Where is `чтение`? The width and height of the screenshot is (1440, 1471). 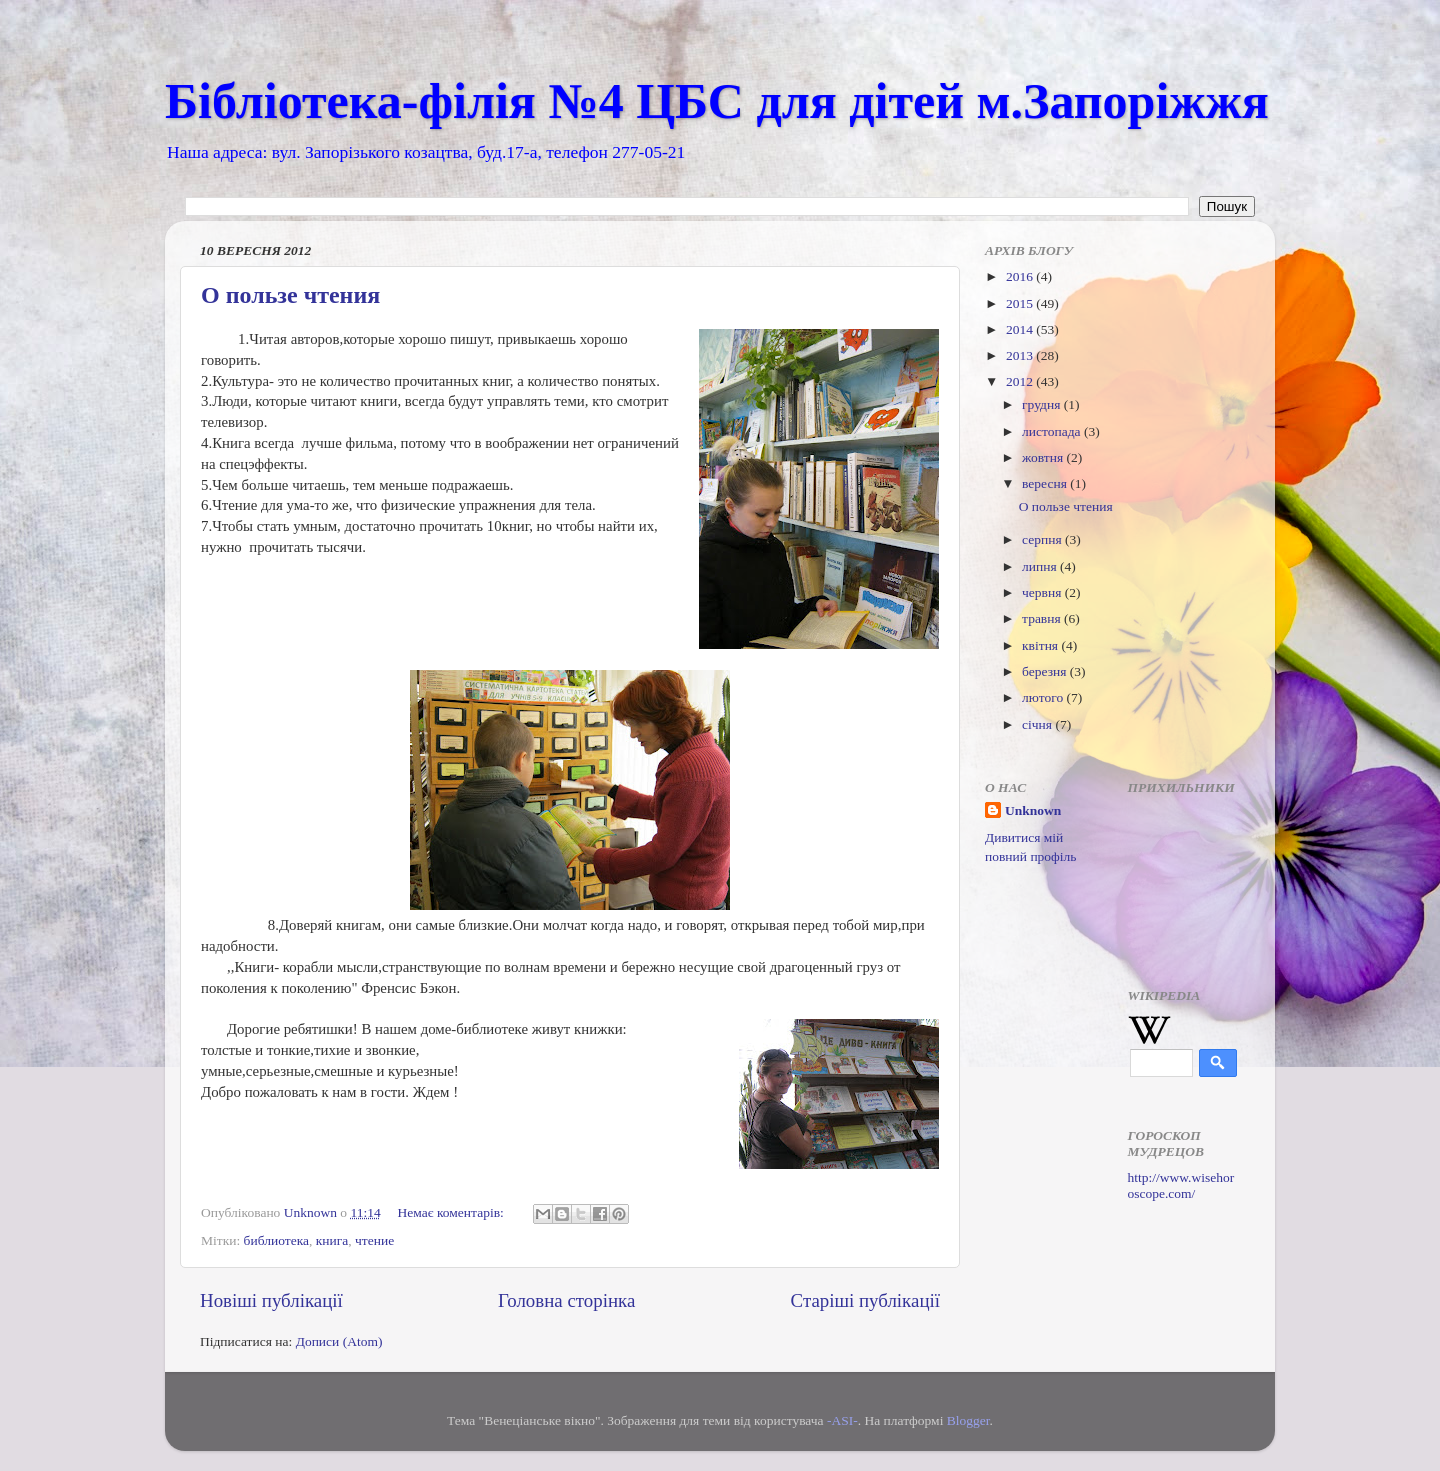 чтение is located at coordinates (374, 1240).